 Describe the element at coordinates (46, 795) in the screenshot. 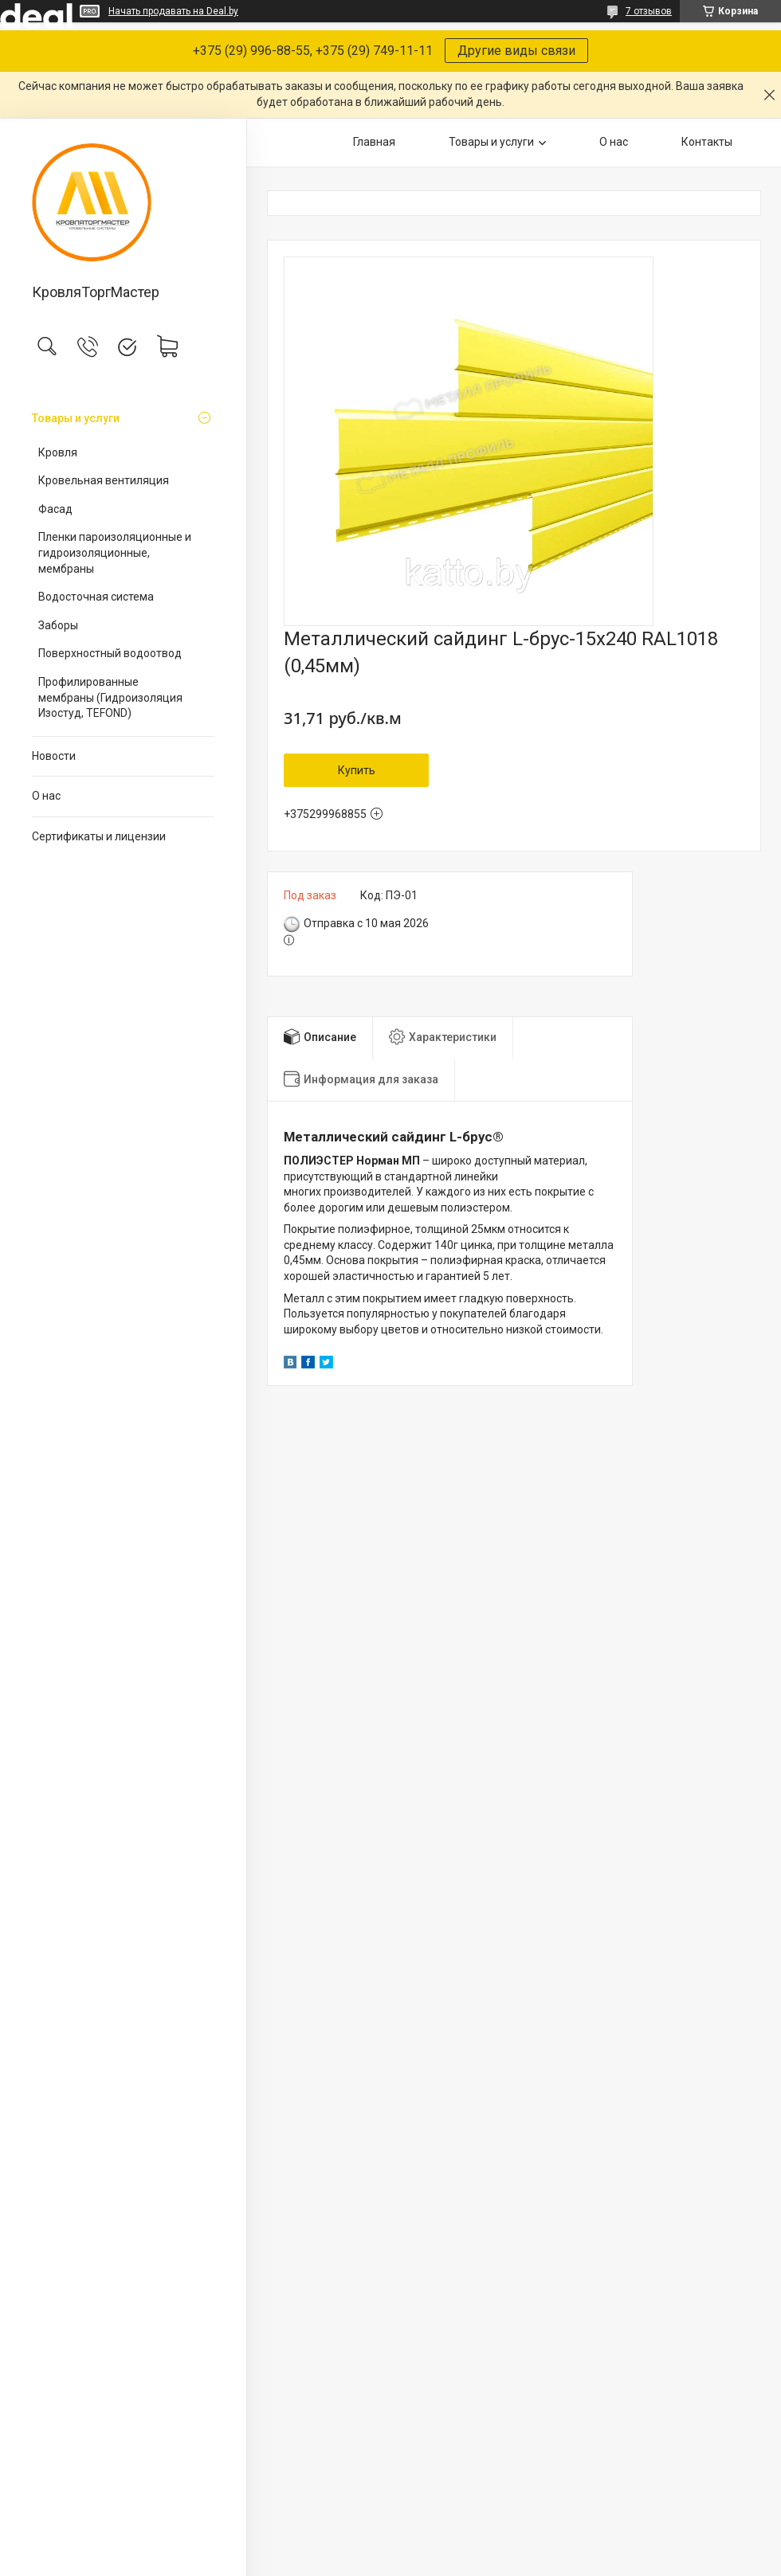

I see `О нас` at that location.